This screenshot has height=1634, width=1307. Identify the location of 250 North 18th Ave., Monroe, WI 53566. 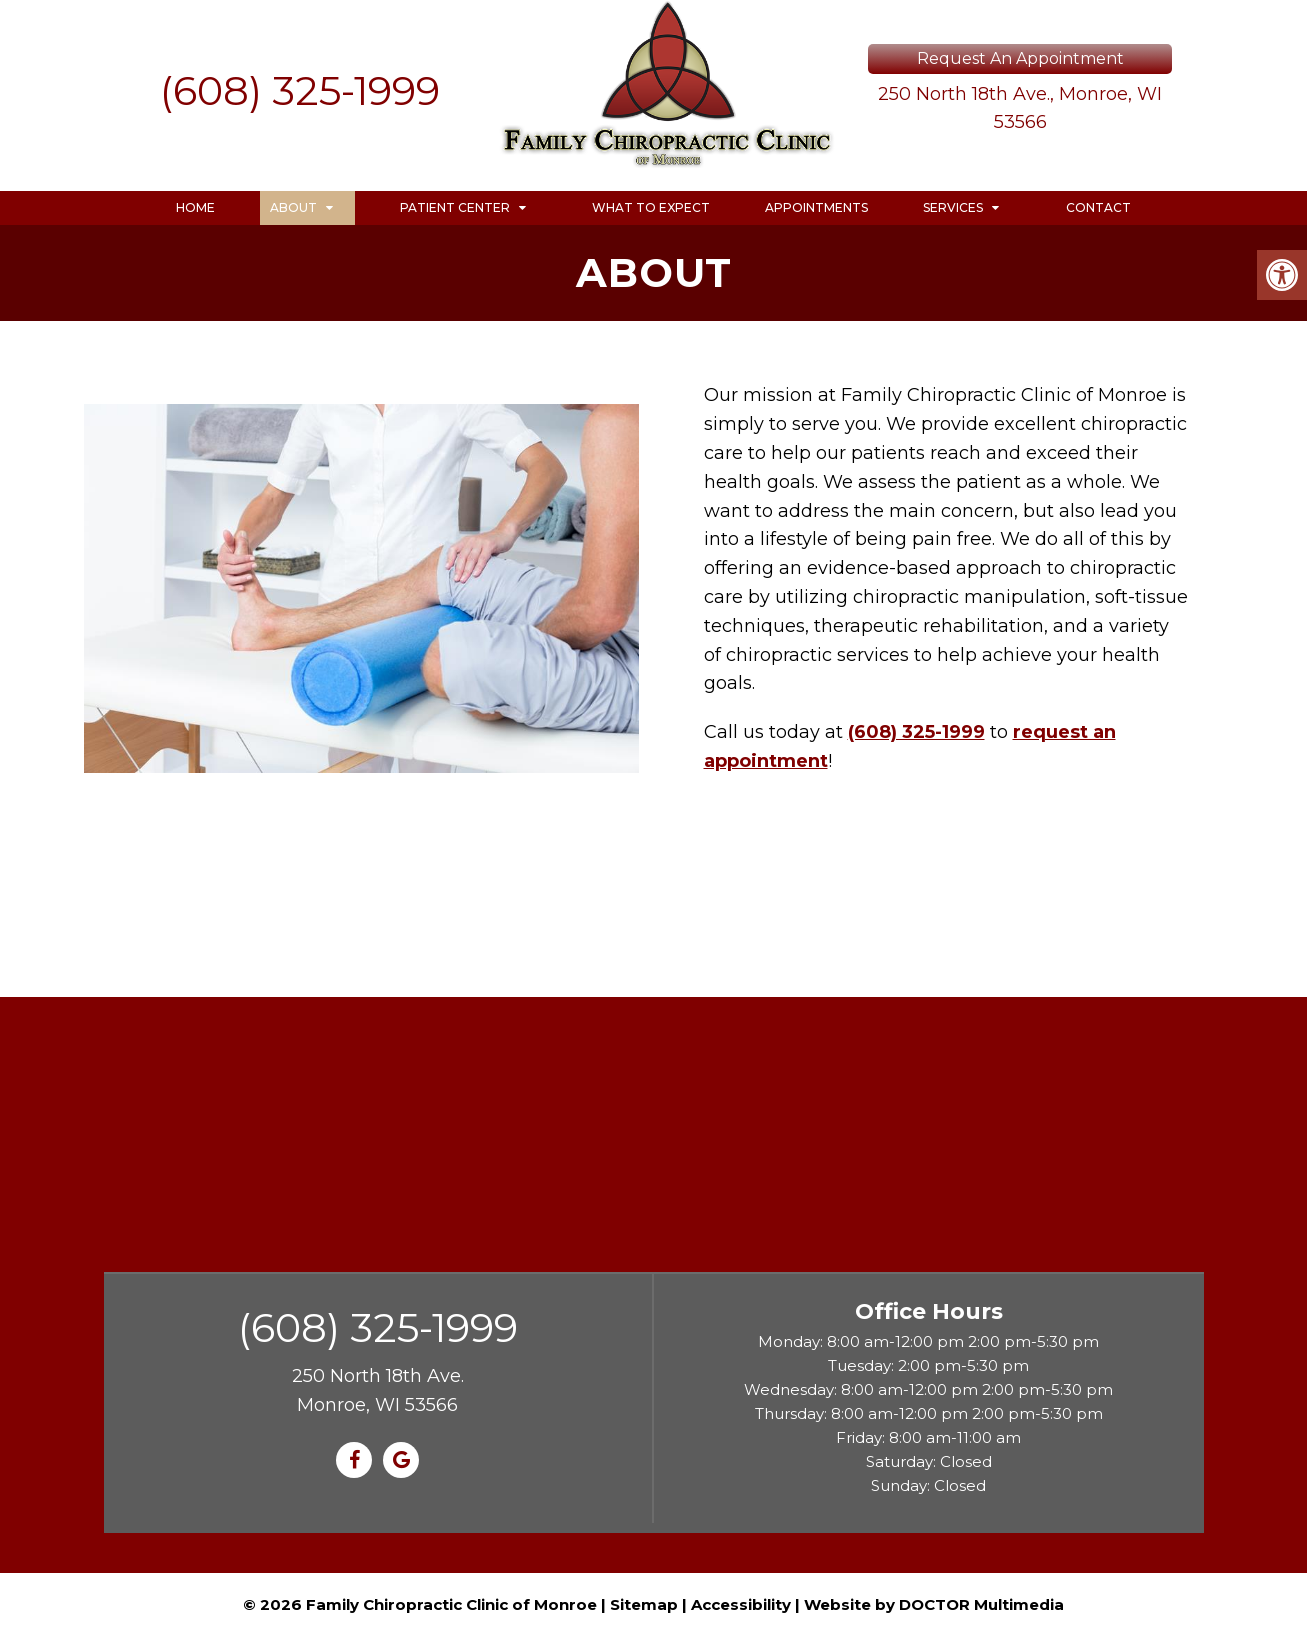
(1020, 108).